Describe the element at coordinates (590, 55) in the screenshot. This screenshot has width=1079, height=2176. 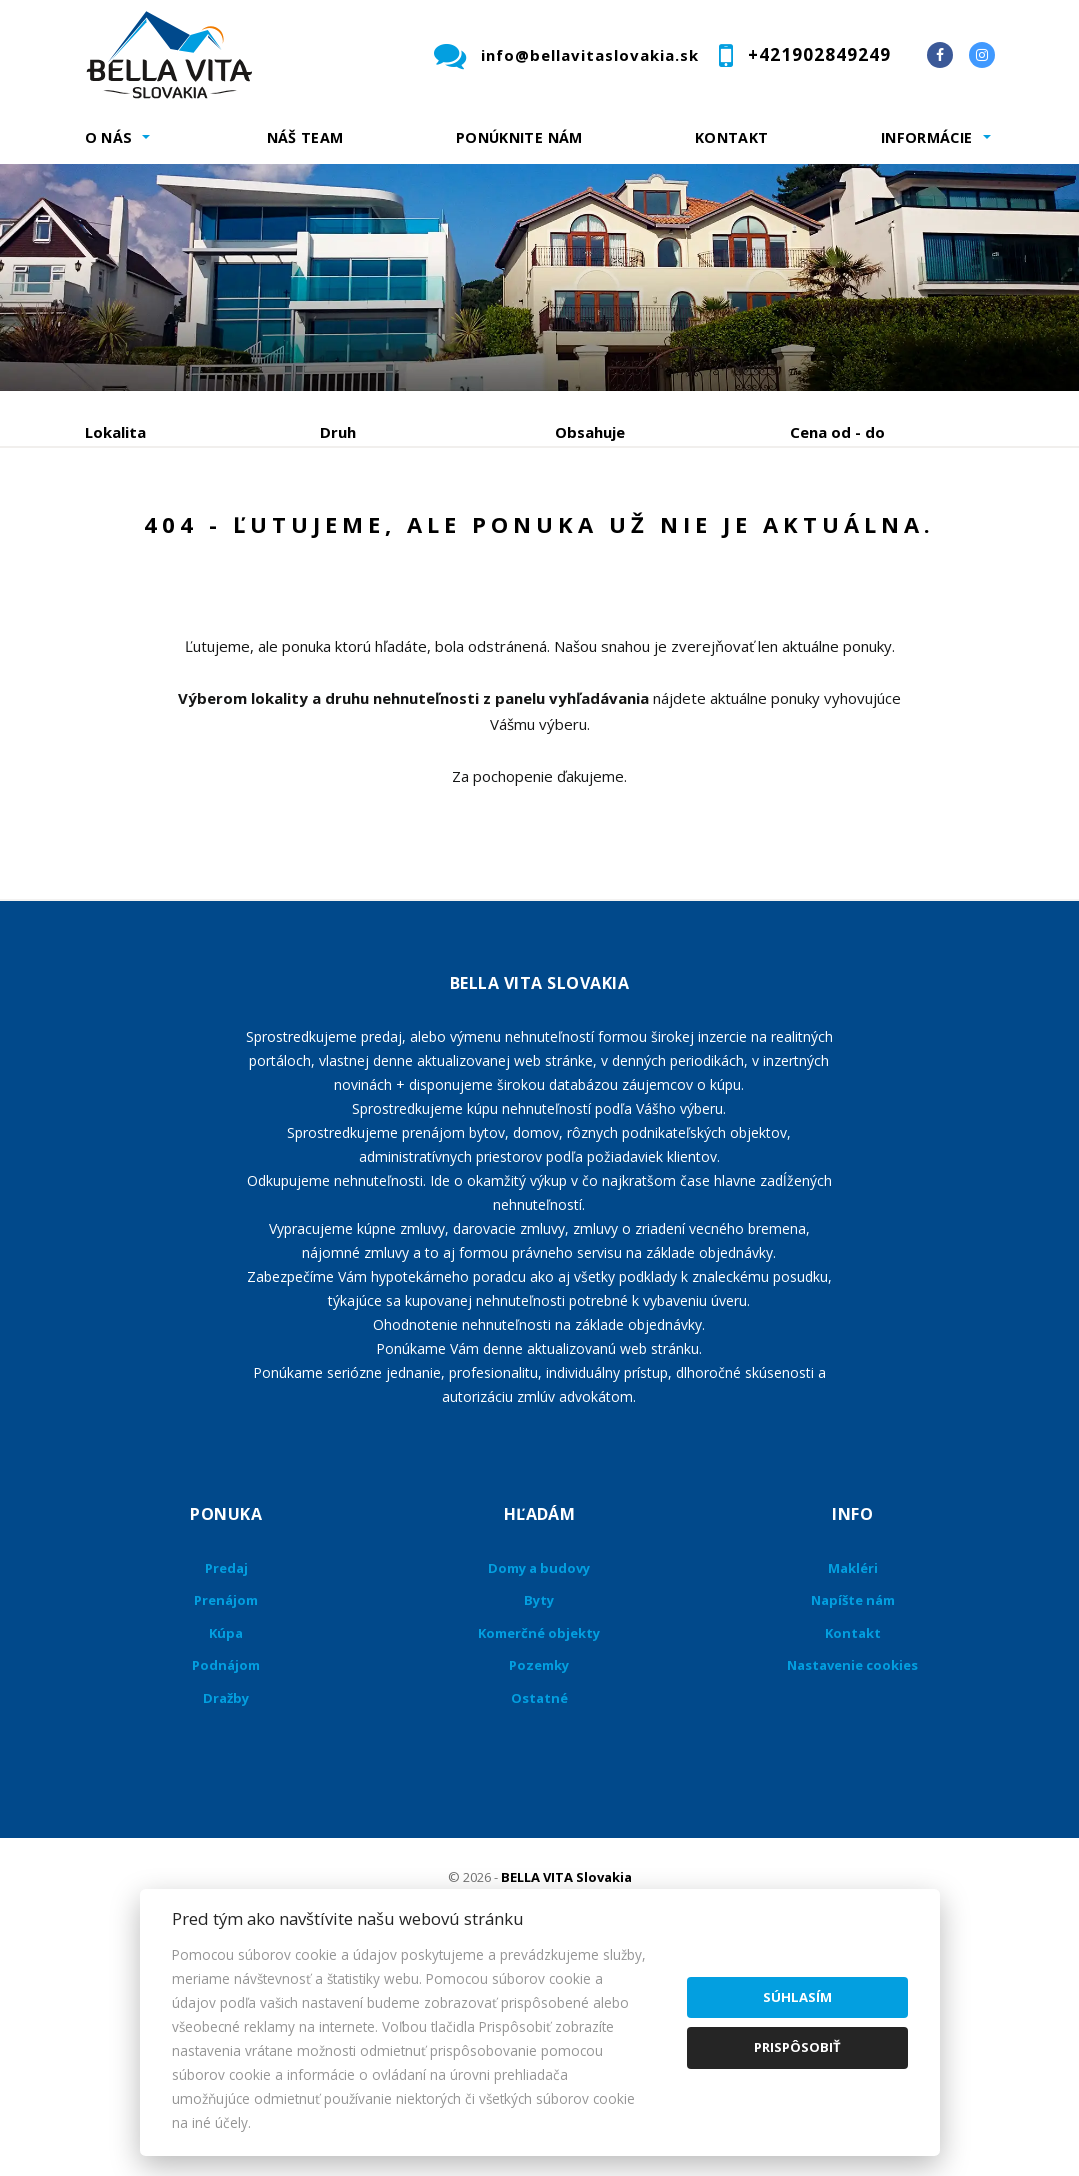
I see `info@bellavitaslovakia.sk` at that location.